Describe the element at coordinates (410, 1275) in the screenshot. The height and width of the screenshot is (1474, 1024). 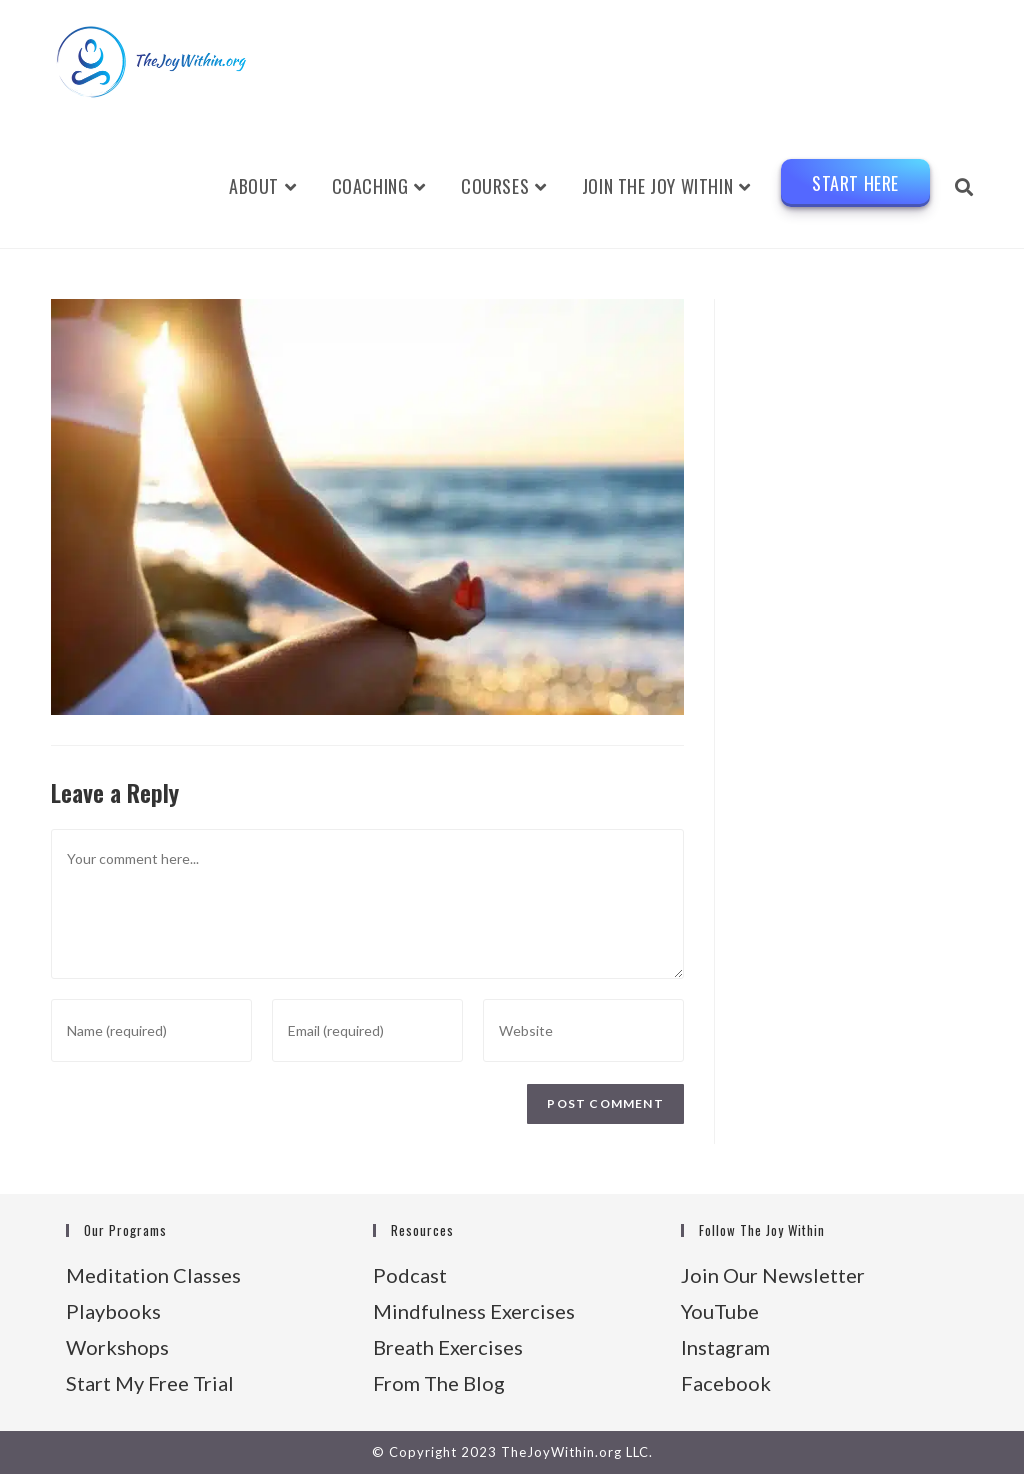
I see `Podcast` at that location.